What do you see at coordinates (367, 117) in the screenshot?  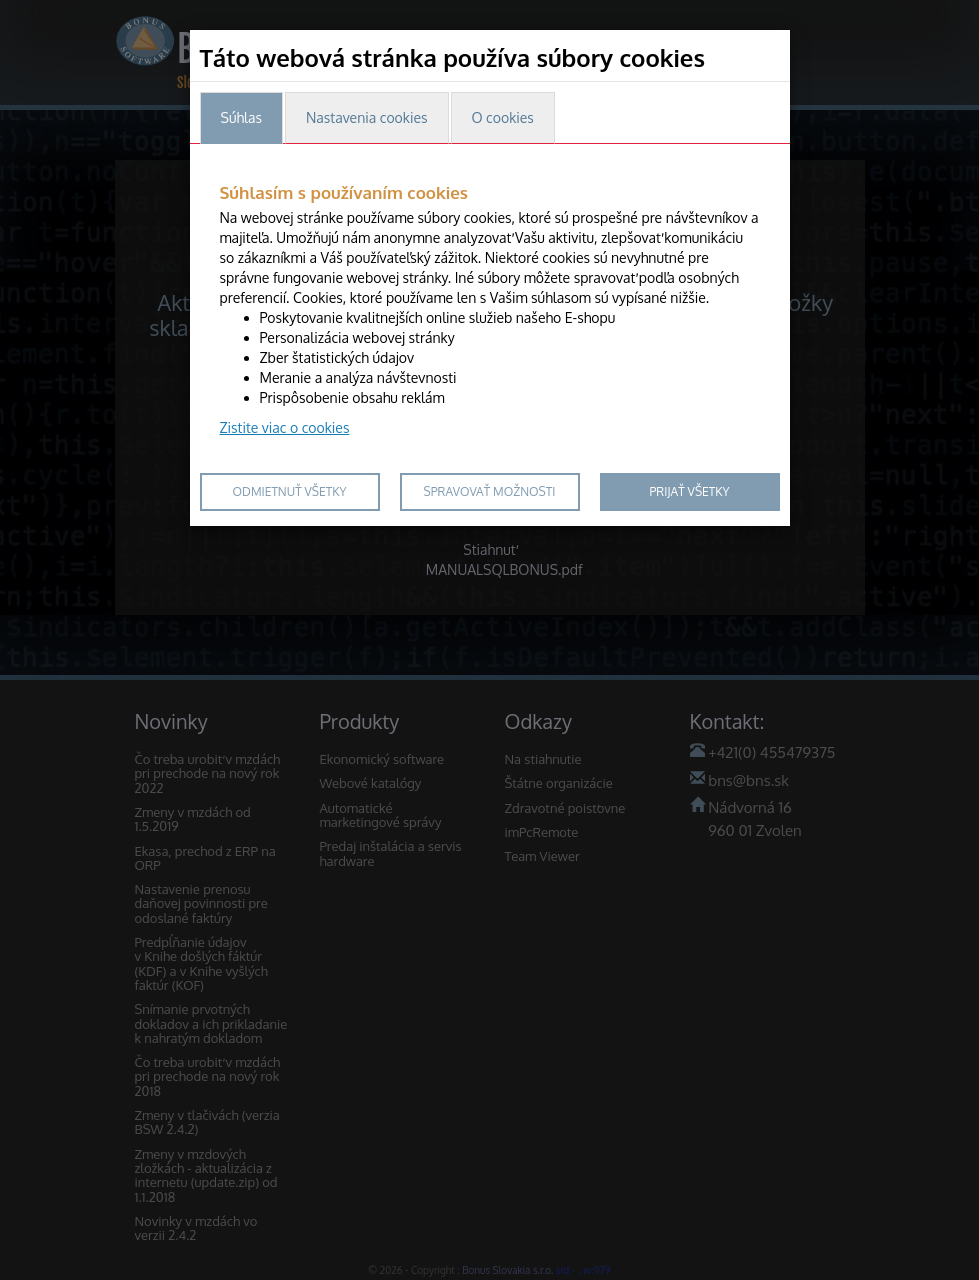 I see `Nastavenia cookies` at bounding box center [367, 117].